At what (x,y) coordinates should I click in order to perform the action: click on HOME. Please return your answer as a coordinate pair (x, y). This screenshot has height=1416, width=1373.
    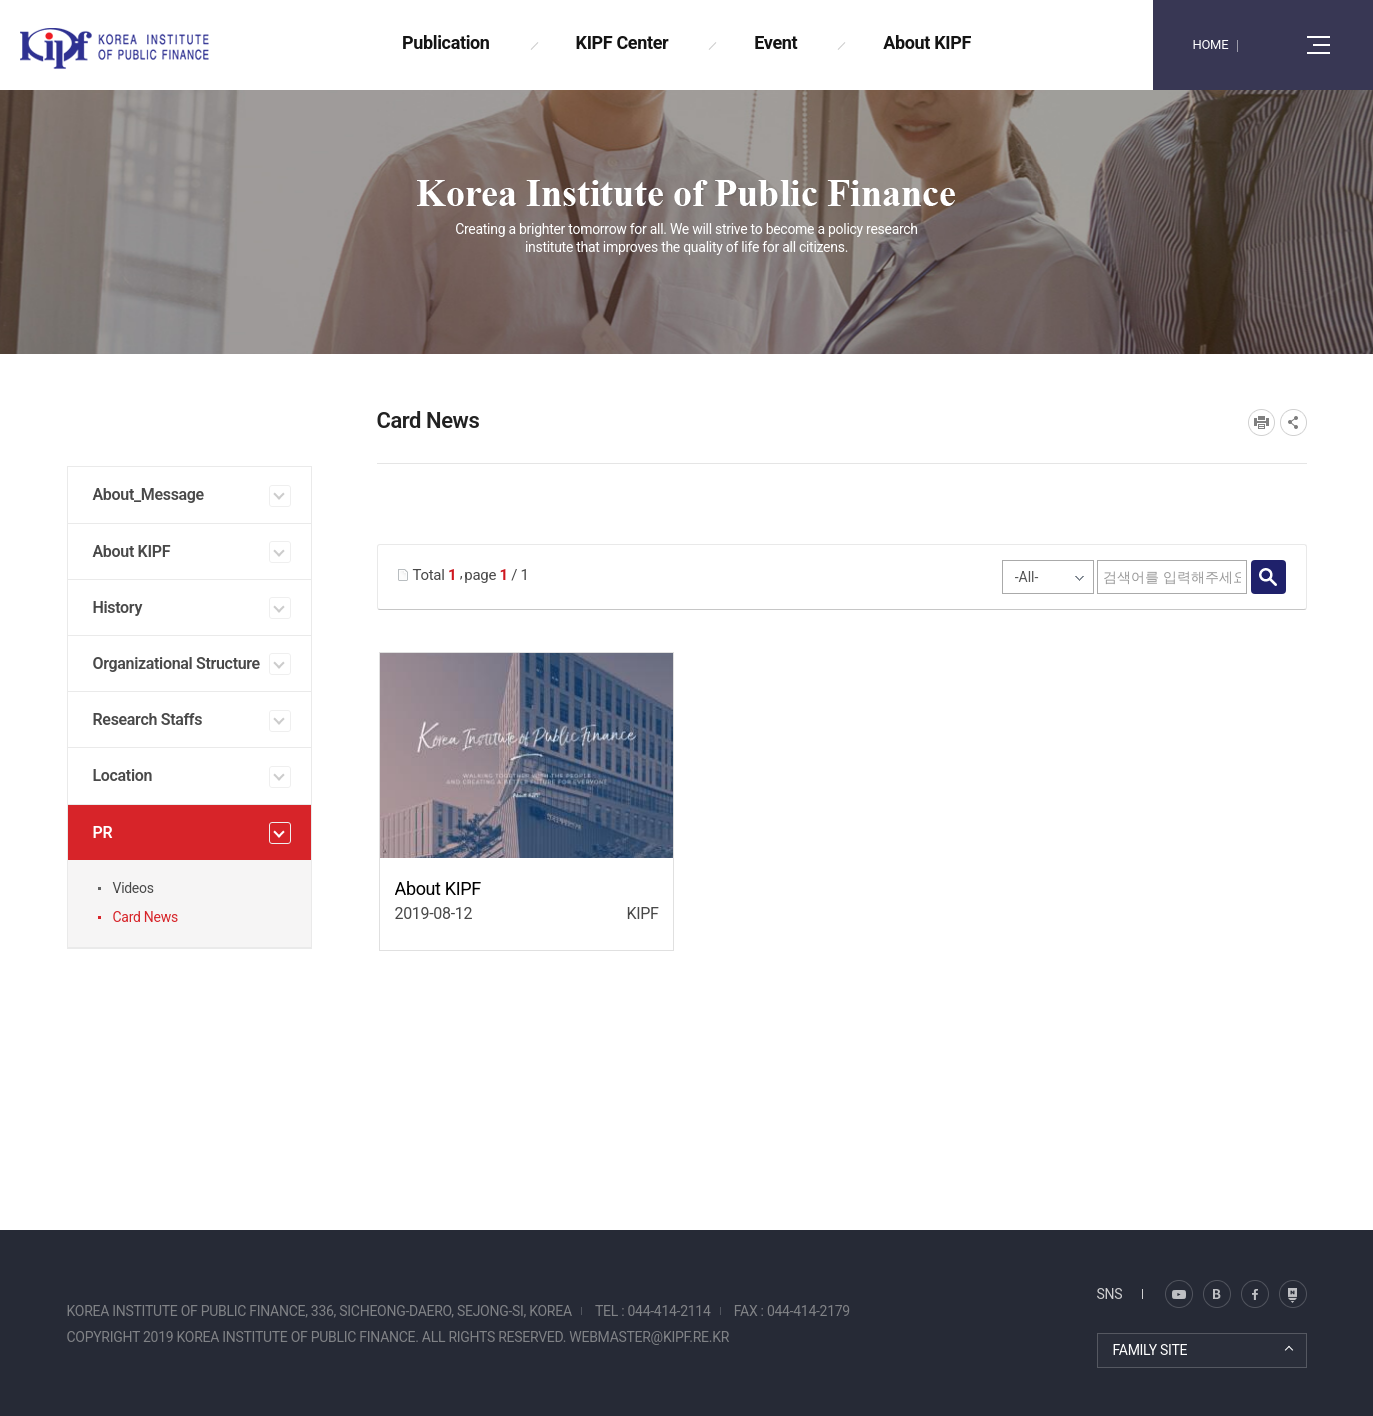
    Looking at the image, I should click on (1210, 44).